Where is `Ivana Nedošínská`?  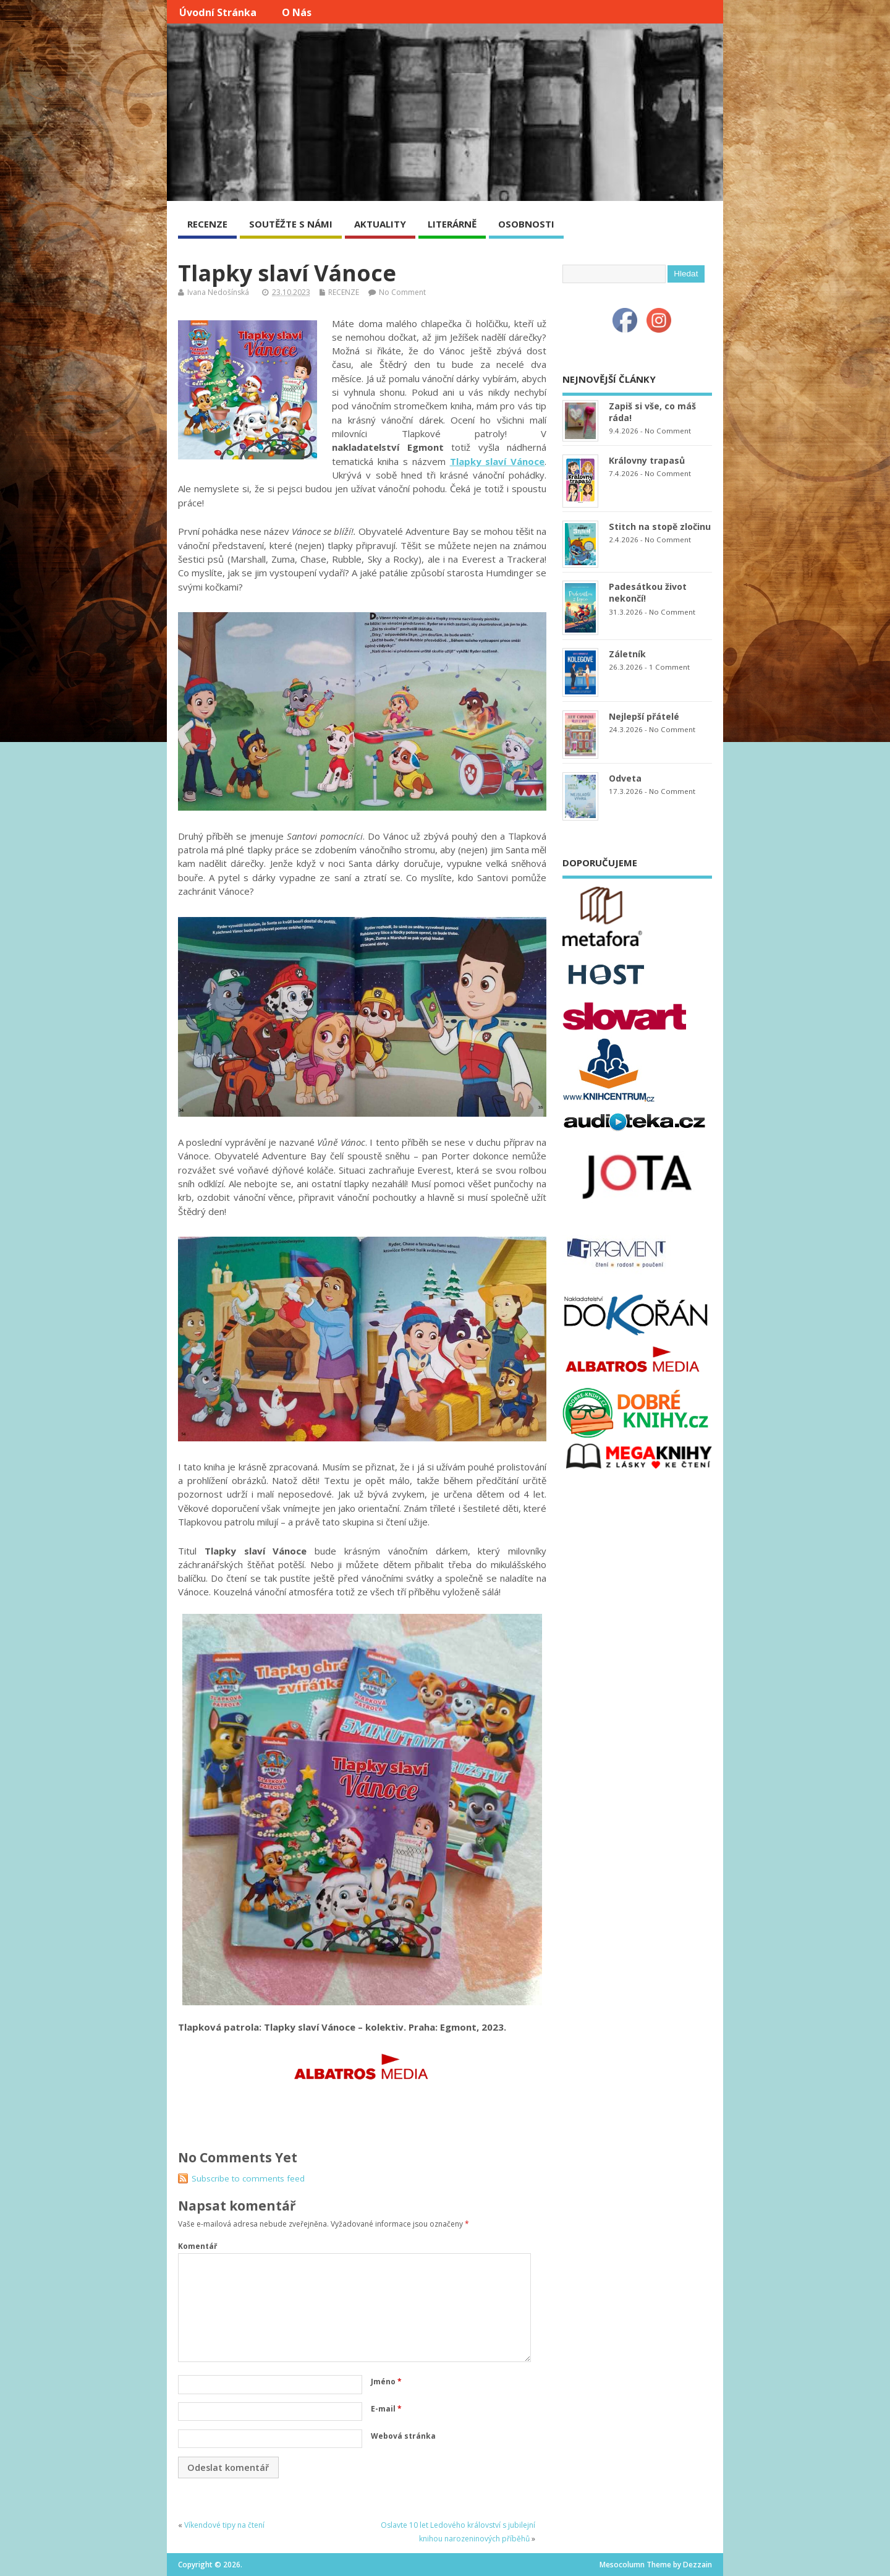 Ivana Nedošínská is located at coordinates (218, 292).